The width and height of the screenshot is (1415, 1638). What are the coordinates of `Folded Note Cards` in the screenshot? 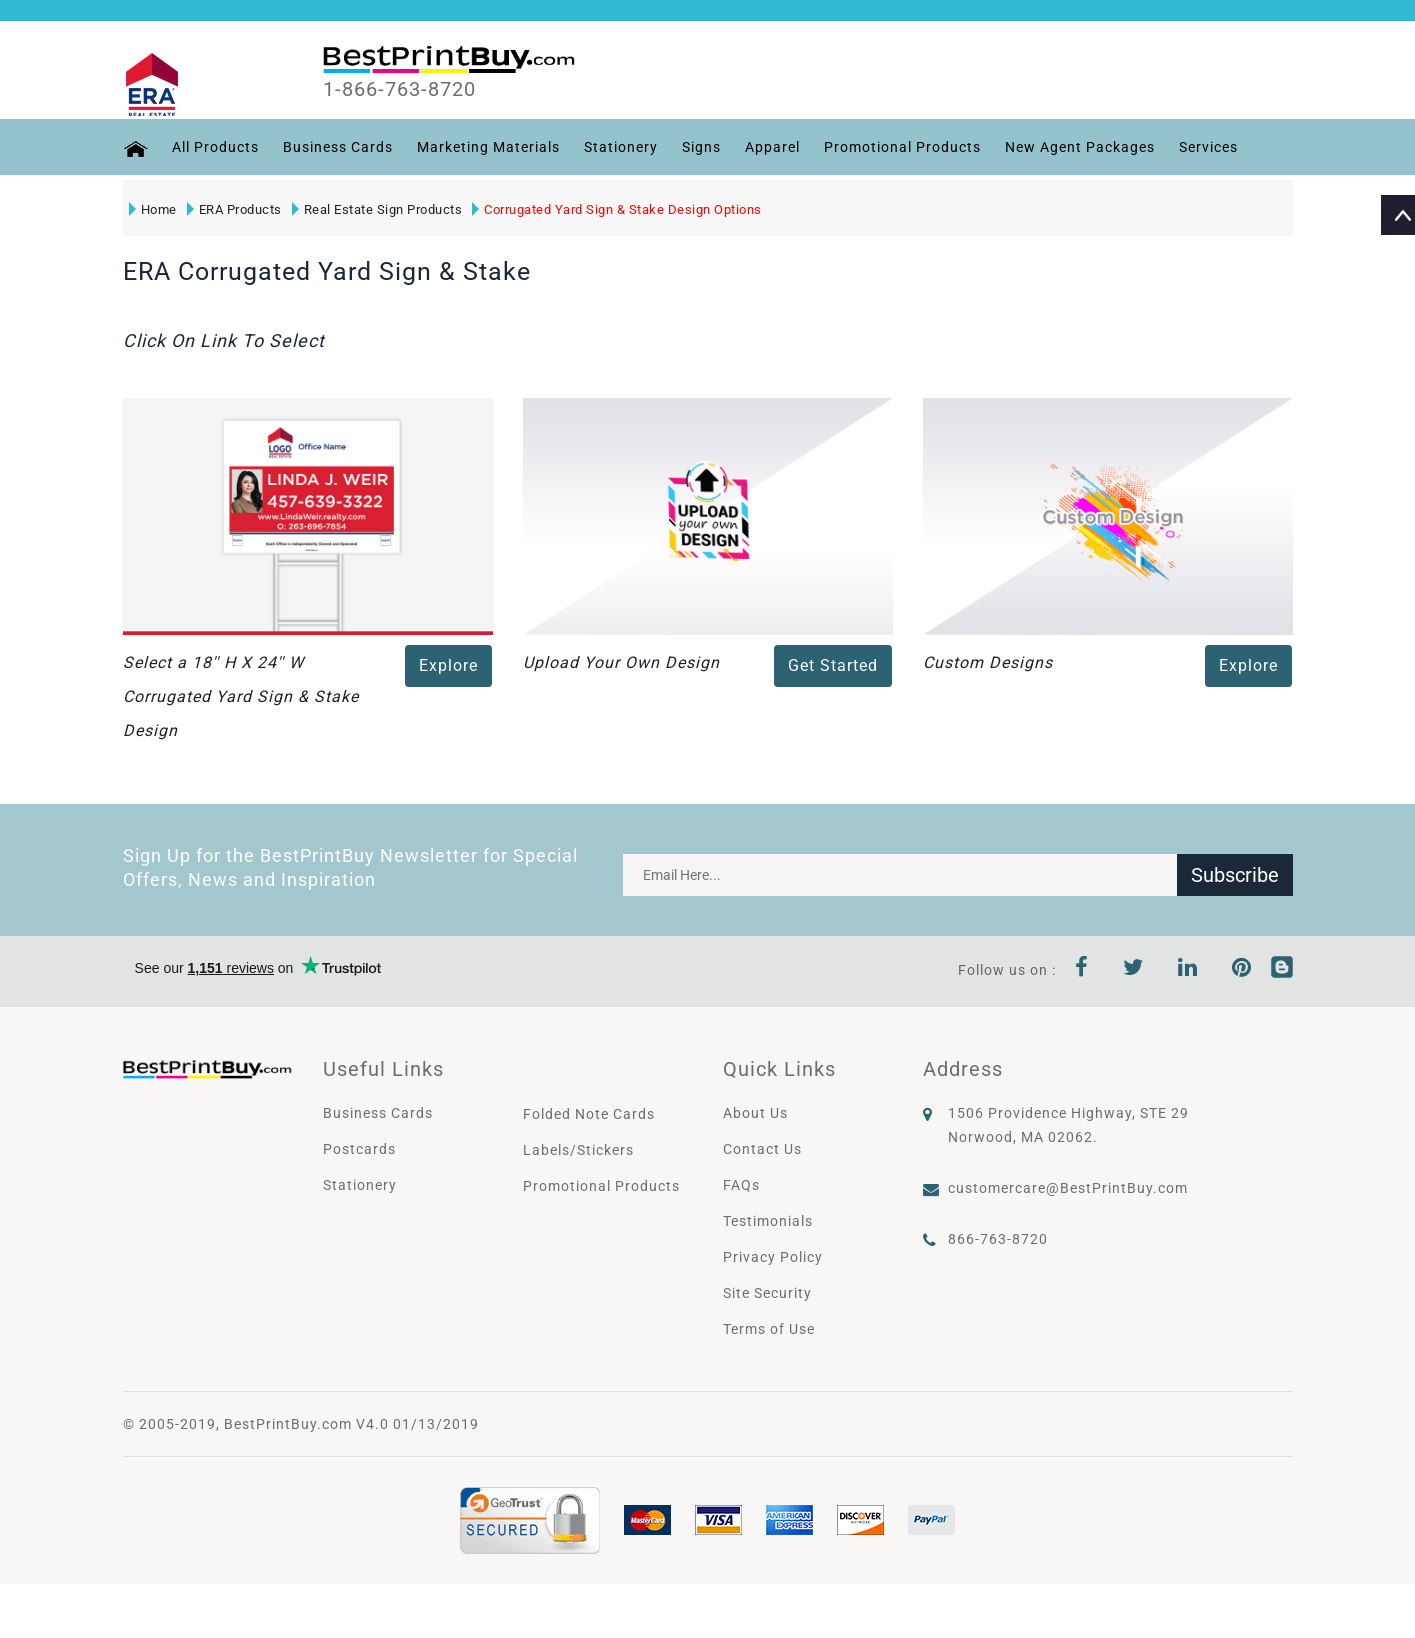 It's located at (589, 1114).